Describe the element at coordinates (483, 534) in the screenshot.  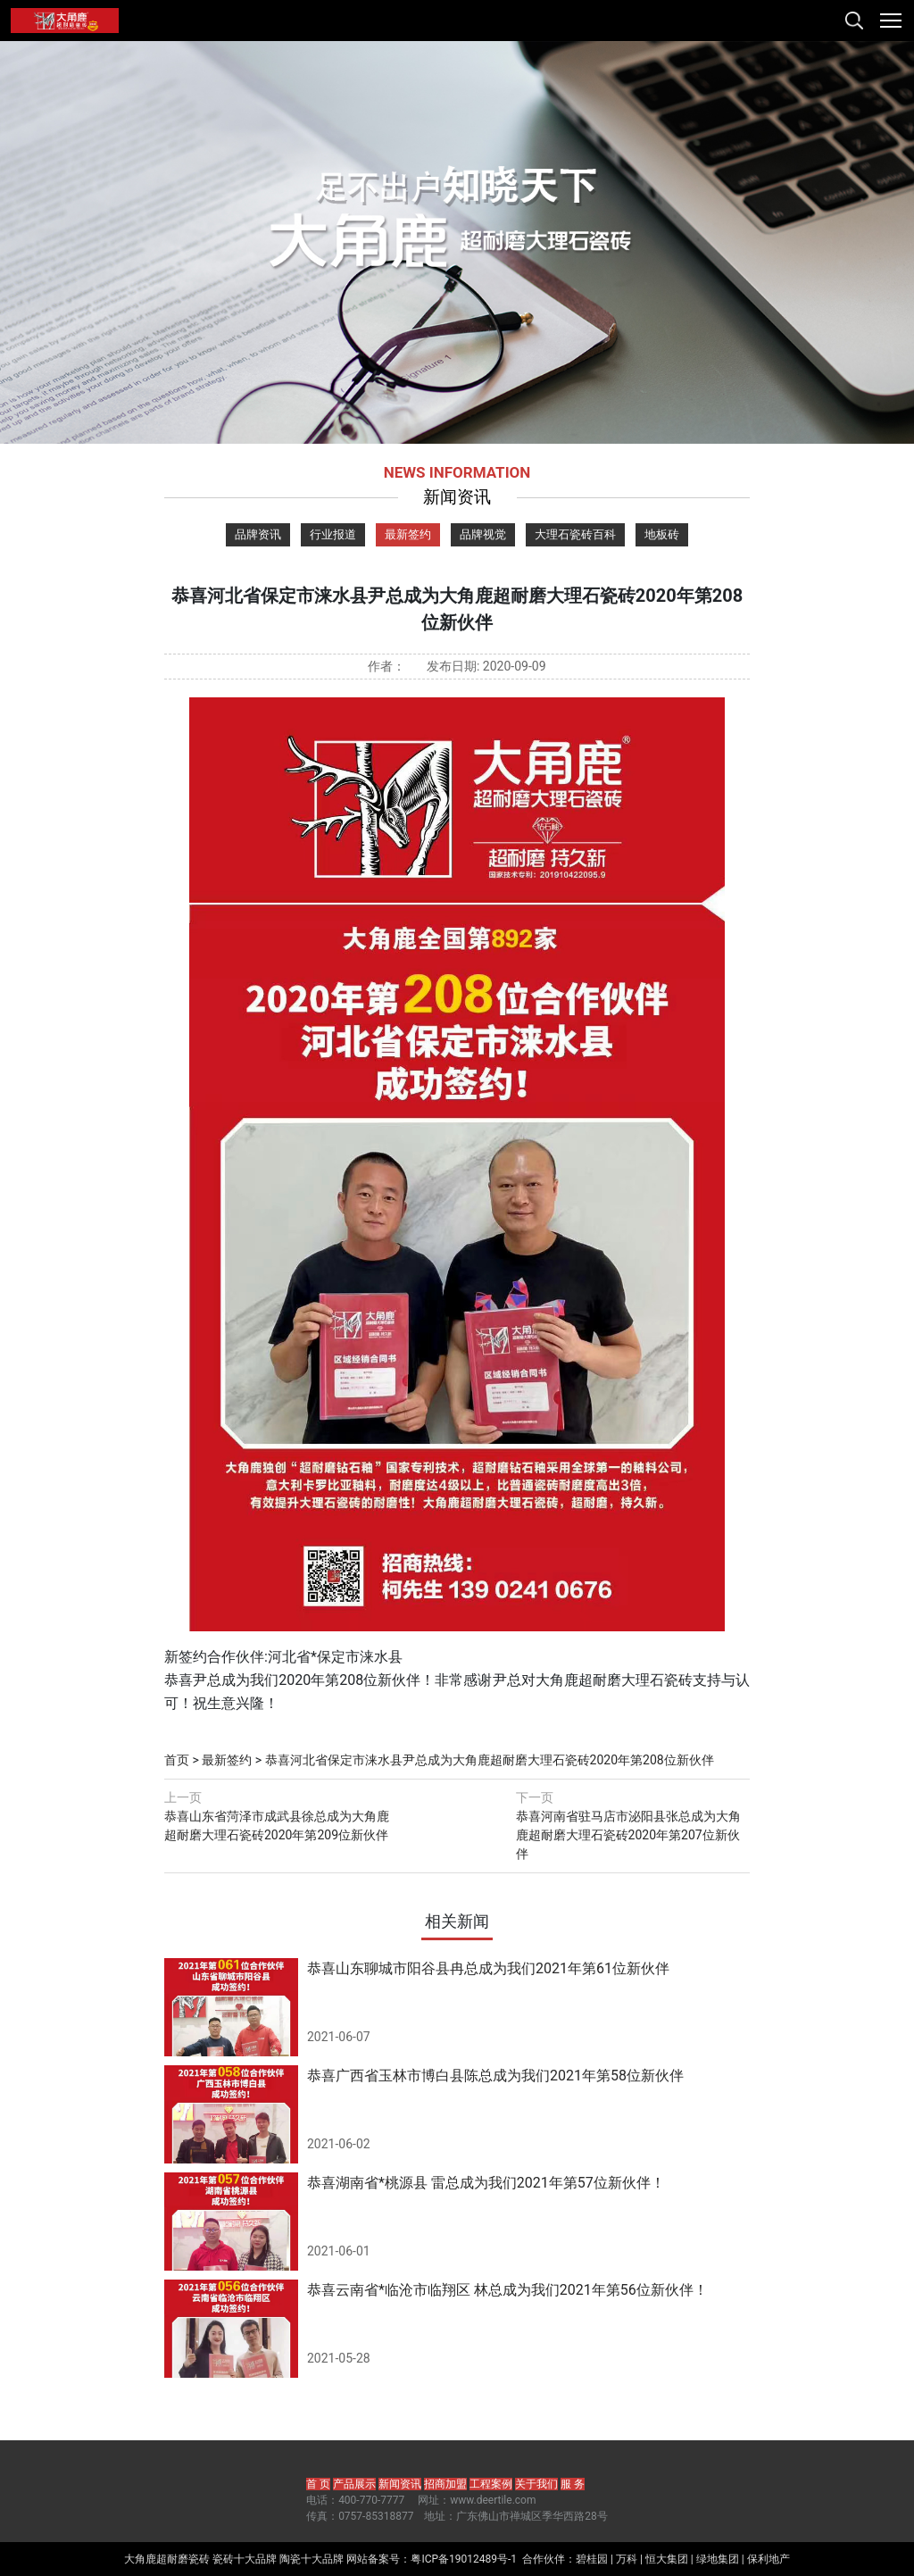
I see `品牌视觉` at that location.